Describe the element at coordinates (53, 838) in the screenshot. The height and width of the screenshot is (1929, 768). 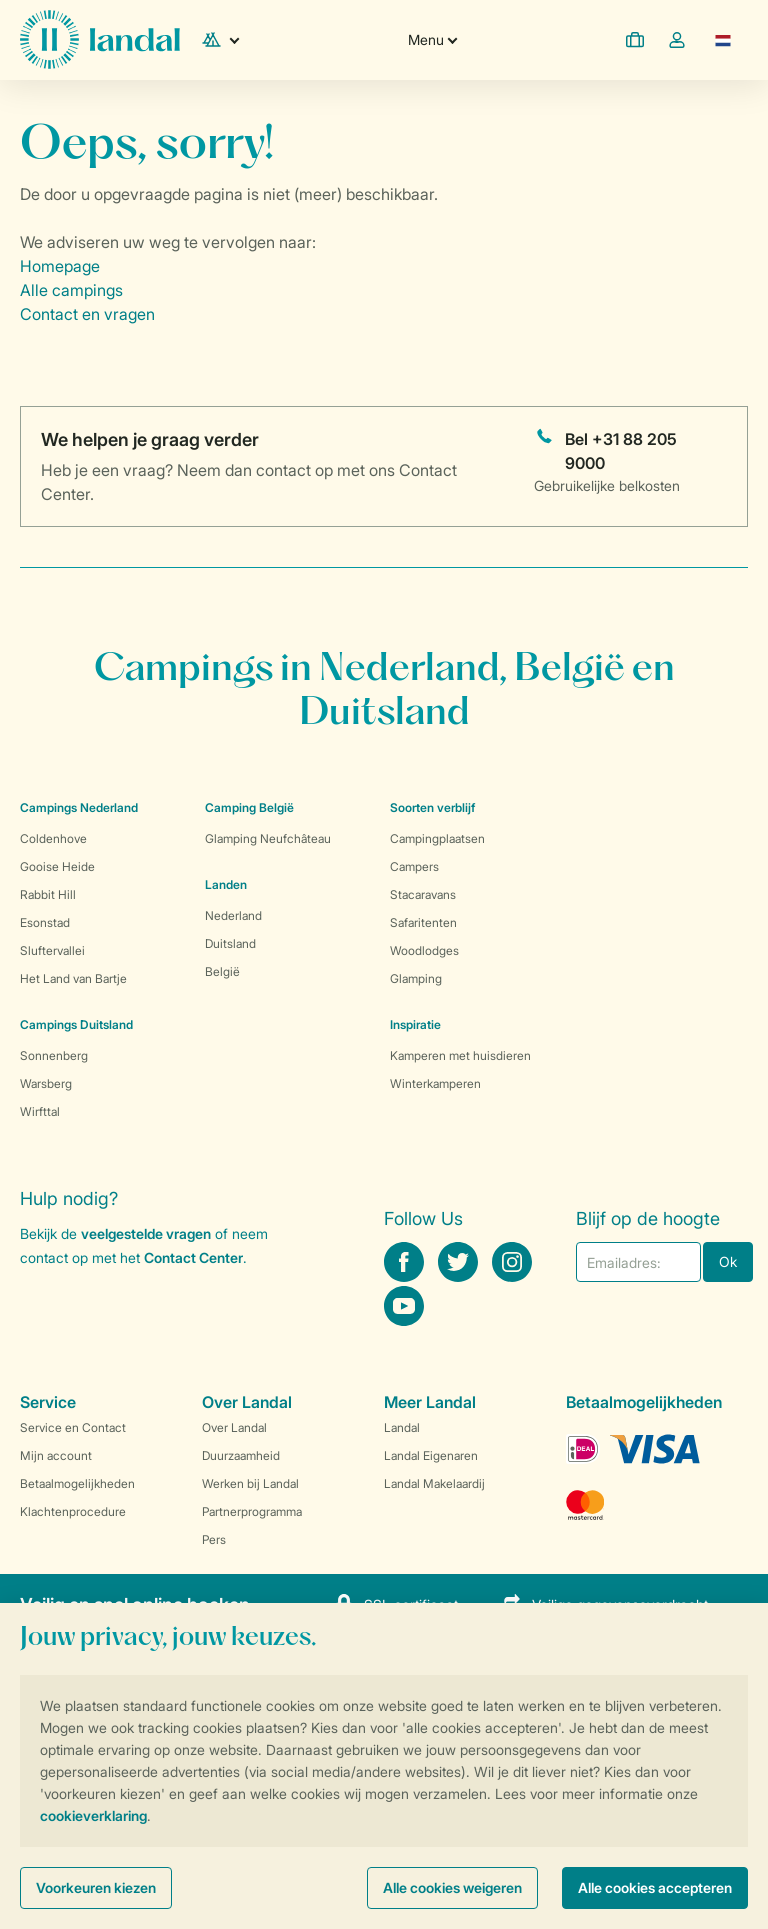
I see `Coldenhove` at that location.